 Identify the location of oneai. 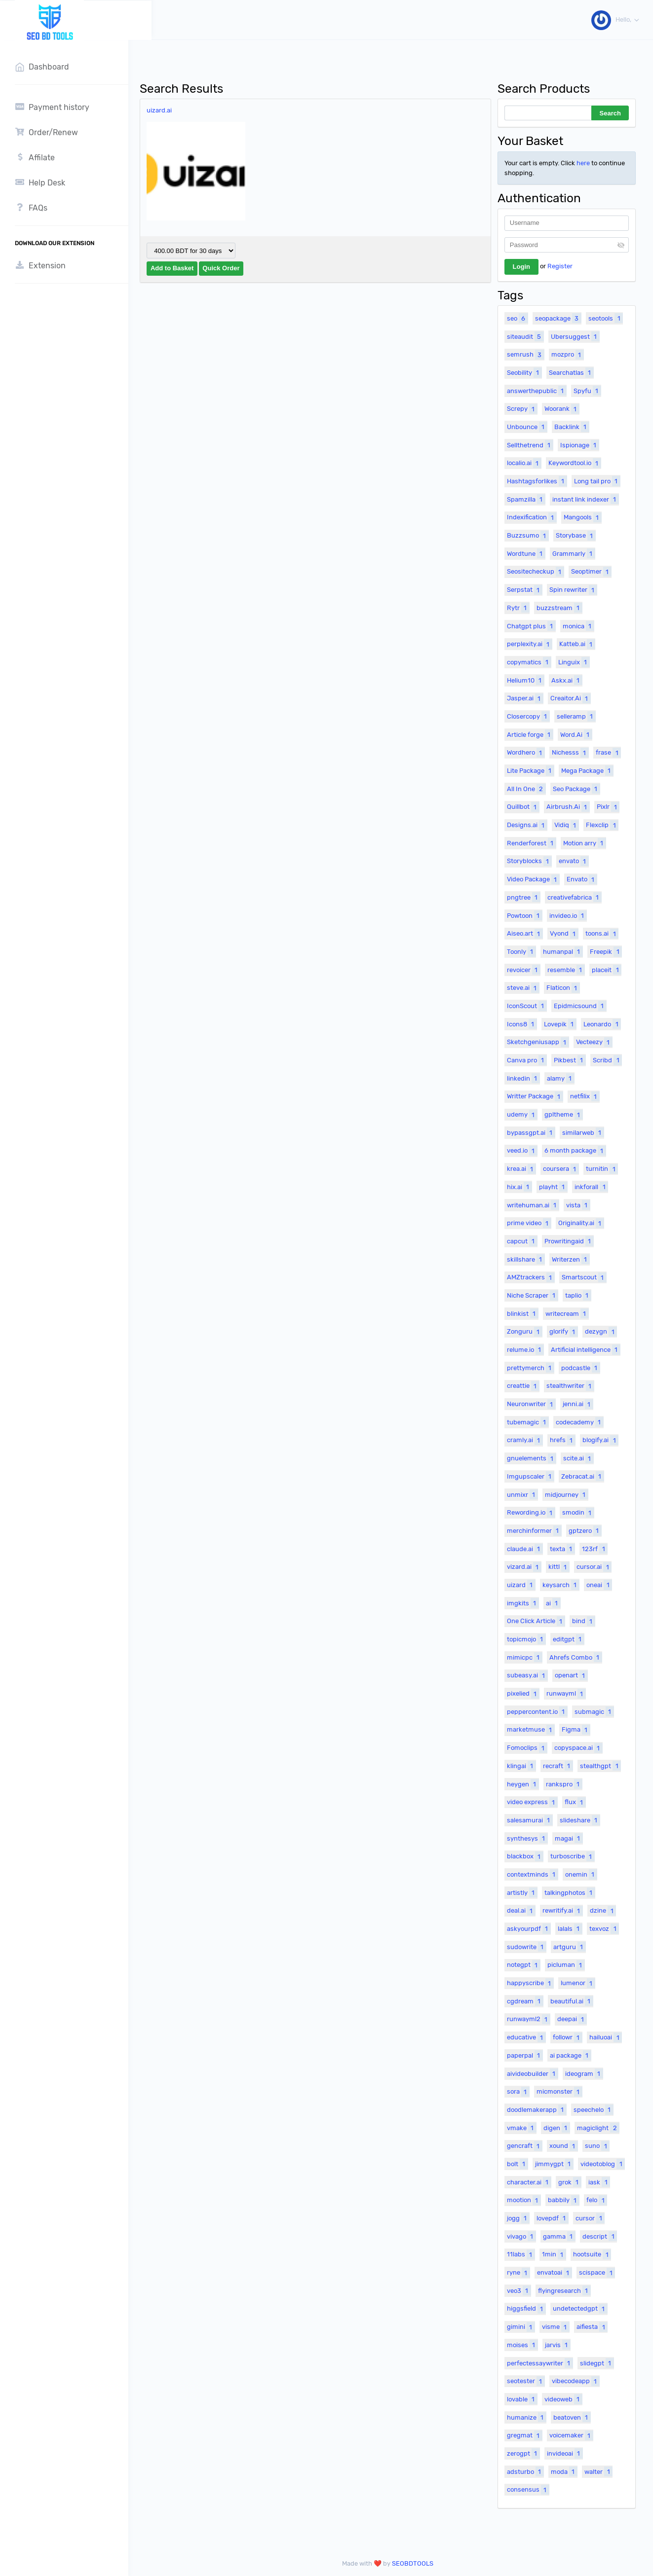
(599, 1585).